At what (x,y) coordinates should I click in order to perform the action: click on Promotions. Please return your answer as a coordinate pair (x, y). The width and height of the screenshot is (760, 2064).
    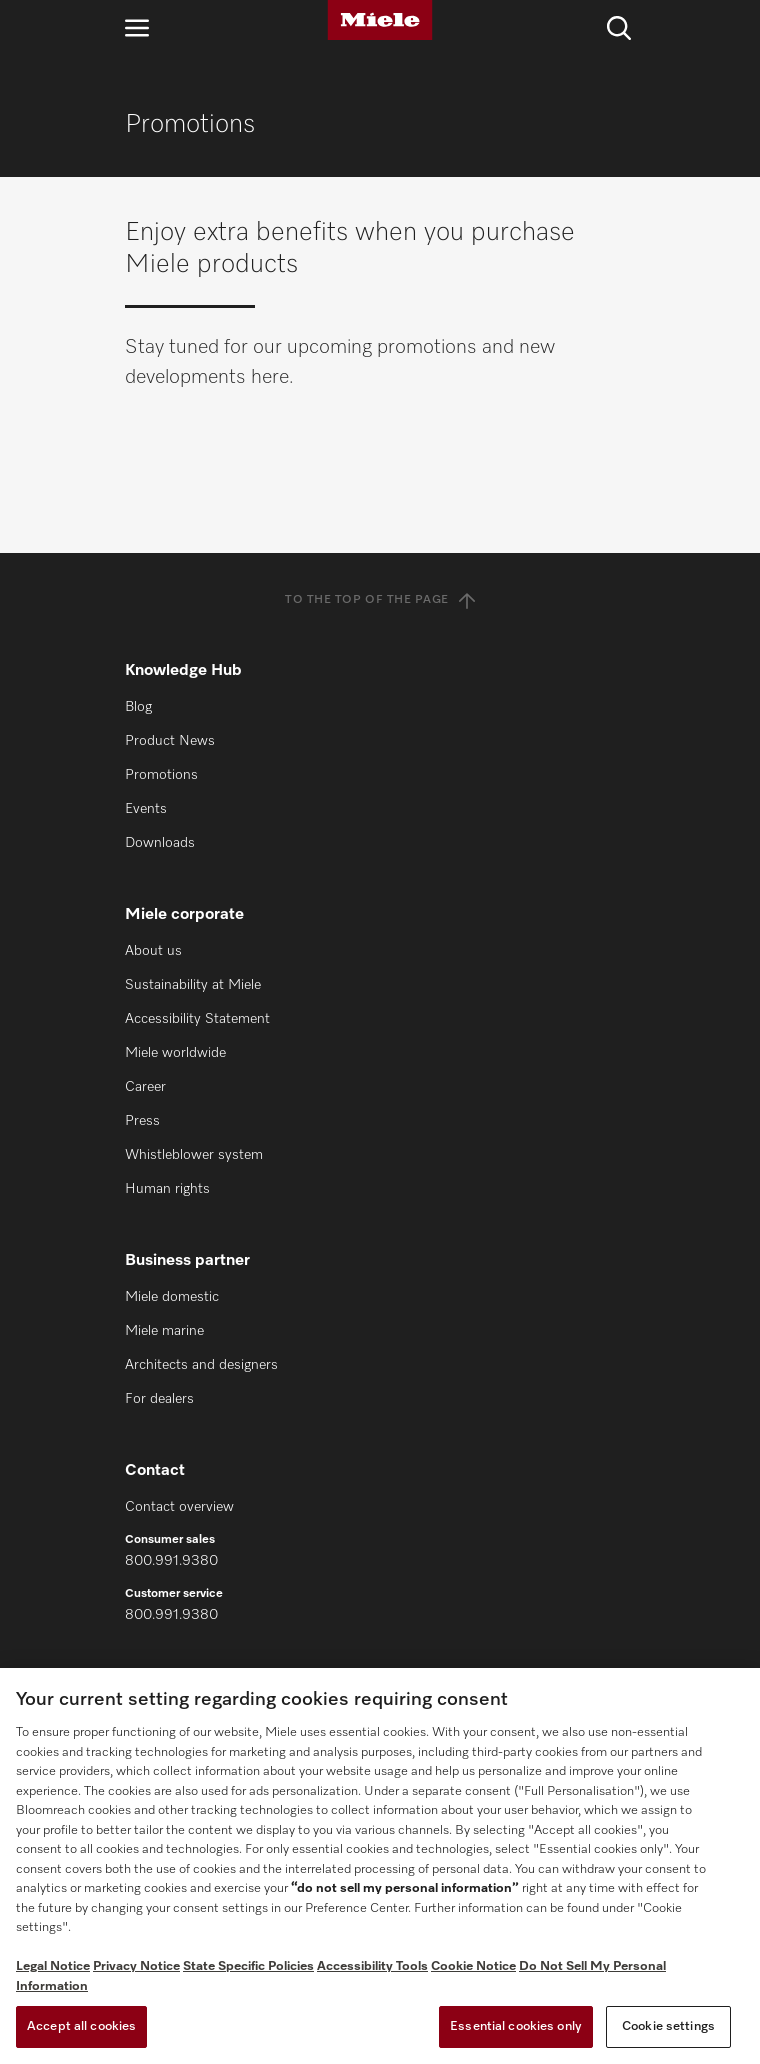
    Looking at the image, I should click on (161, 775).